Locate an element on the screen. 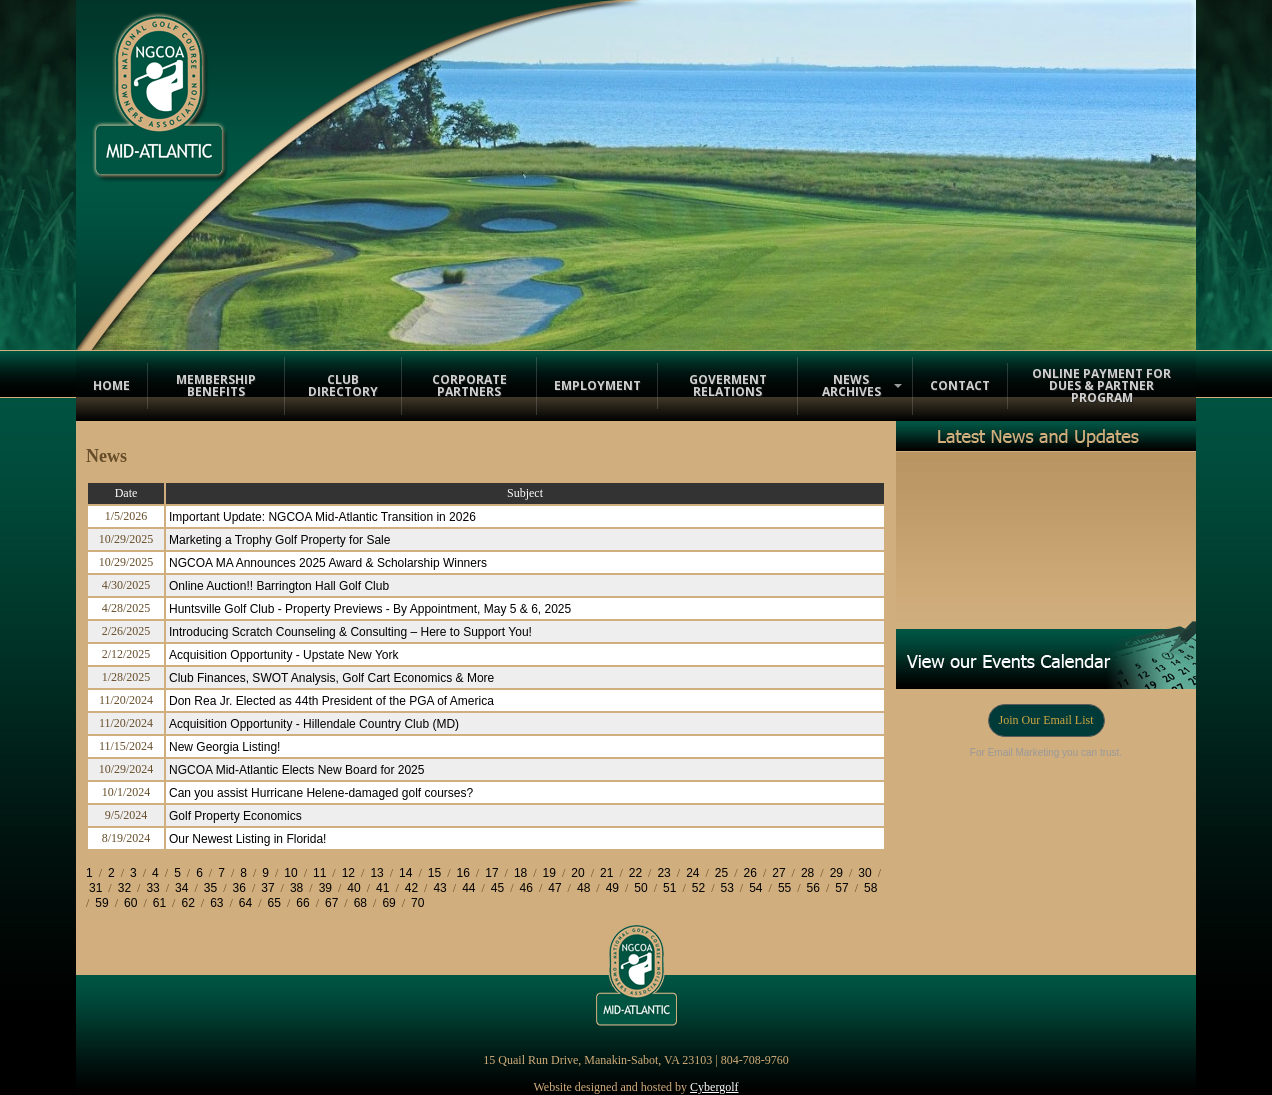 Image resolution: width=1272 pixels, height=1095 pixels. 11 is located at coordinates (319, 873).